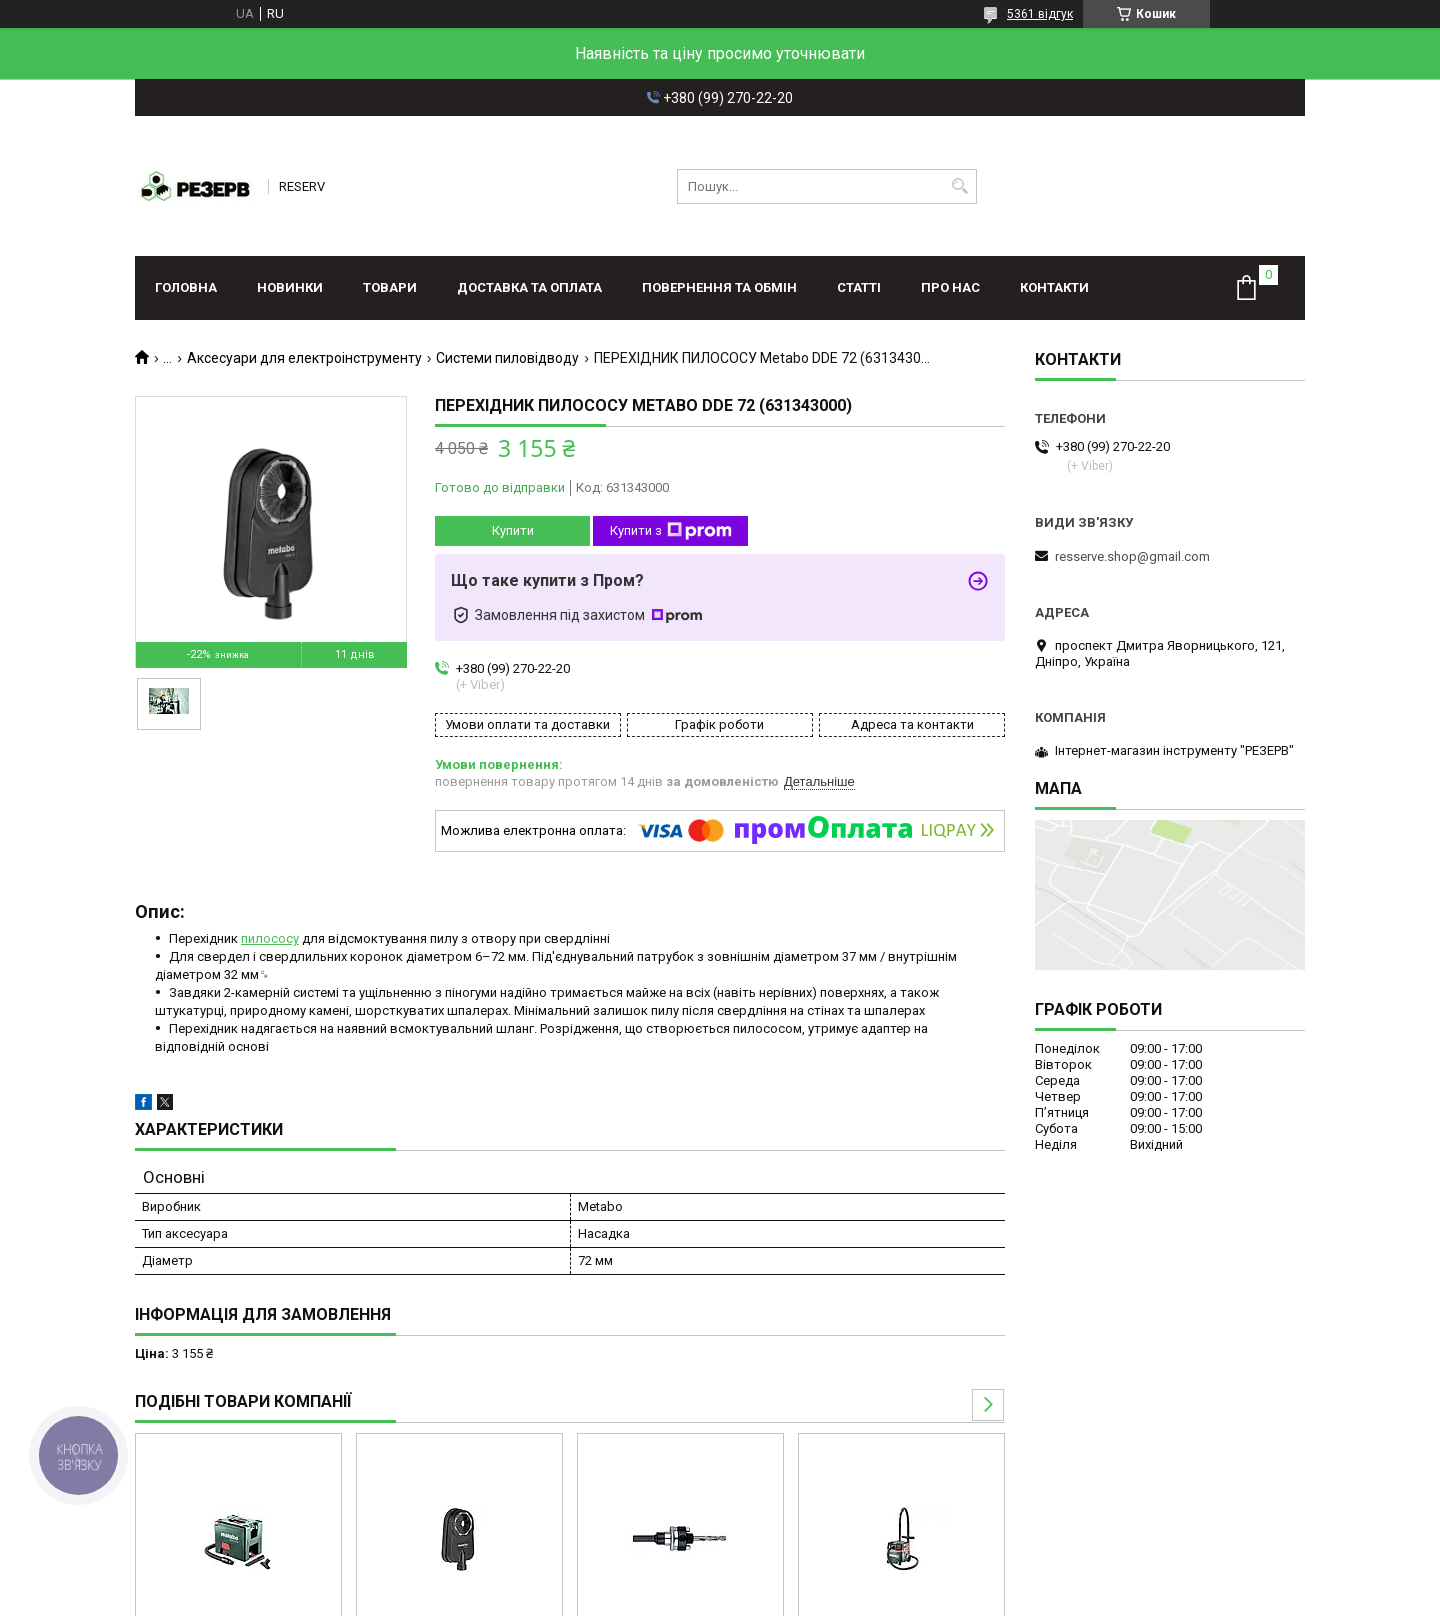 Image resolution: width=1440 pixels, height=1616 pixels. Describe the element at coordinates (1040, 14) in the screenshot. I see `5361 відгук` at that location.